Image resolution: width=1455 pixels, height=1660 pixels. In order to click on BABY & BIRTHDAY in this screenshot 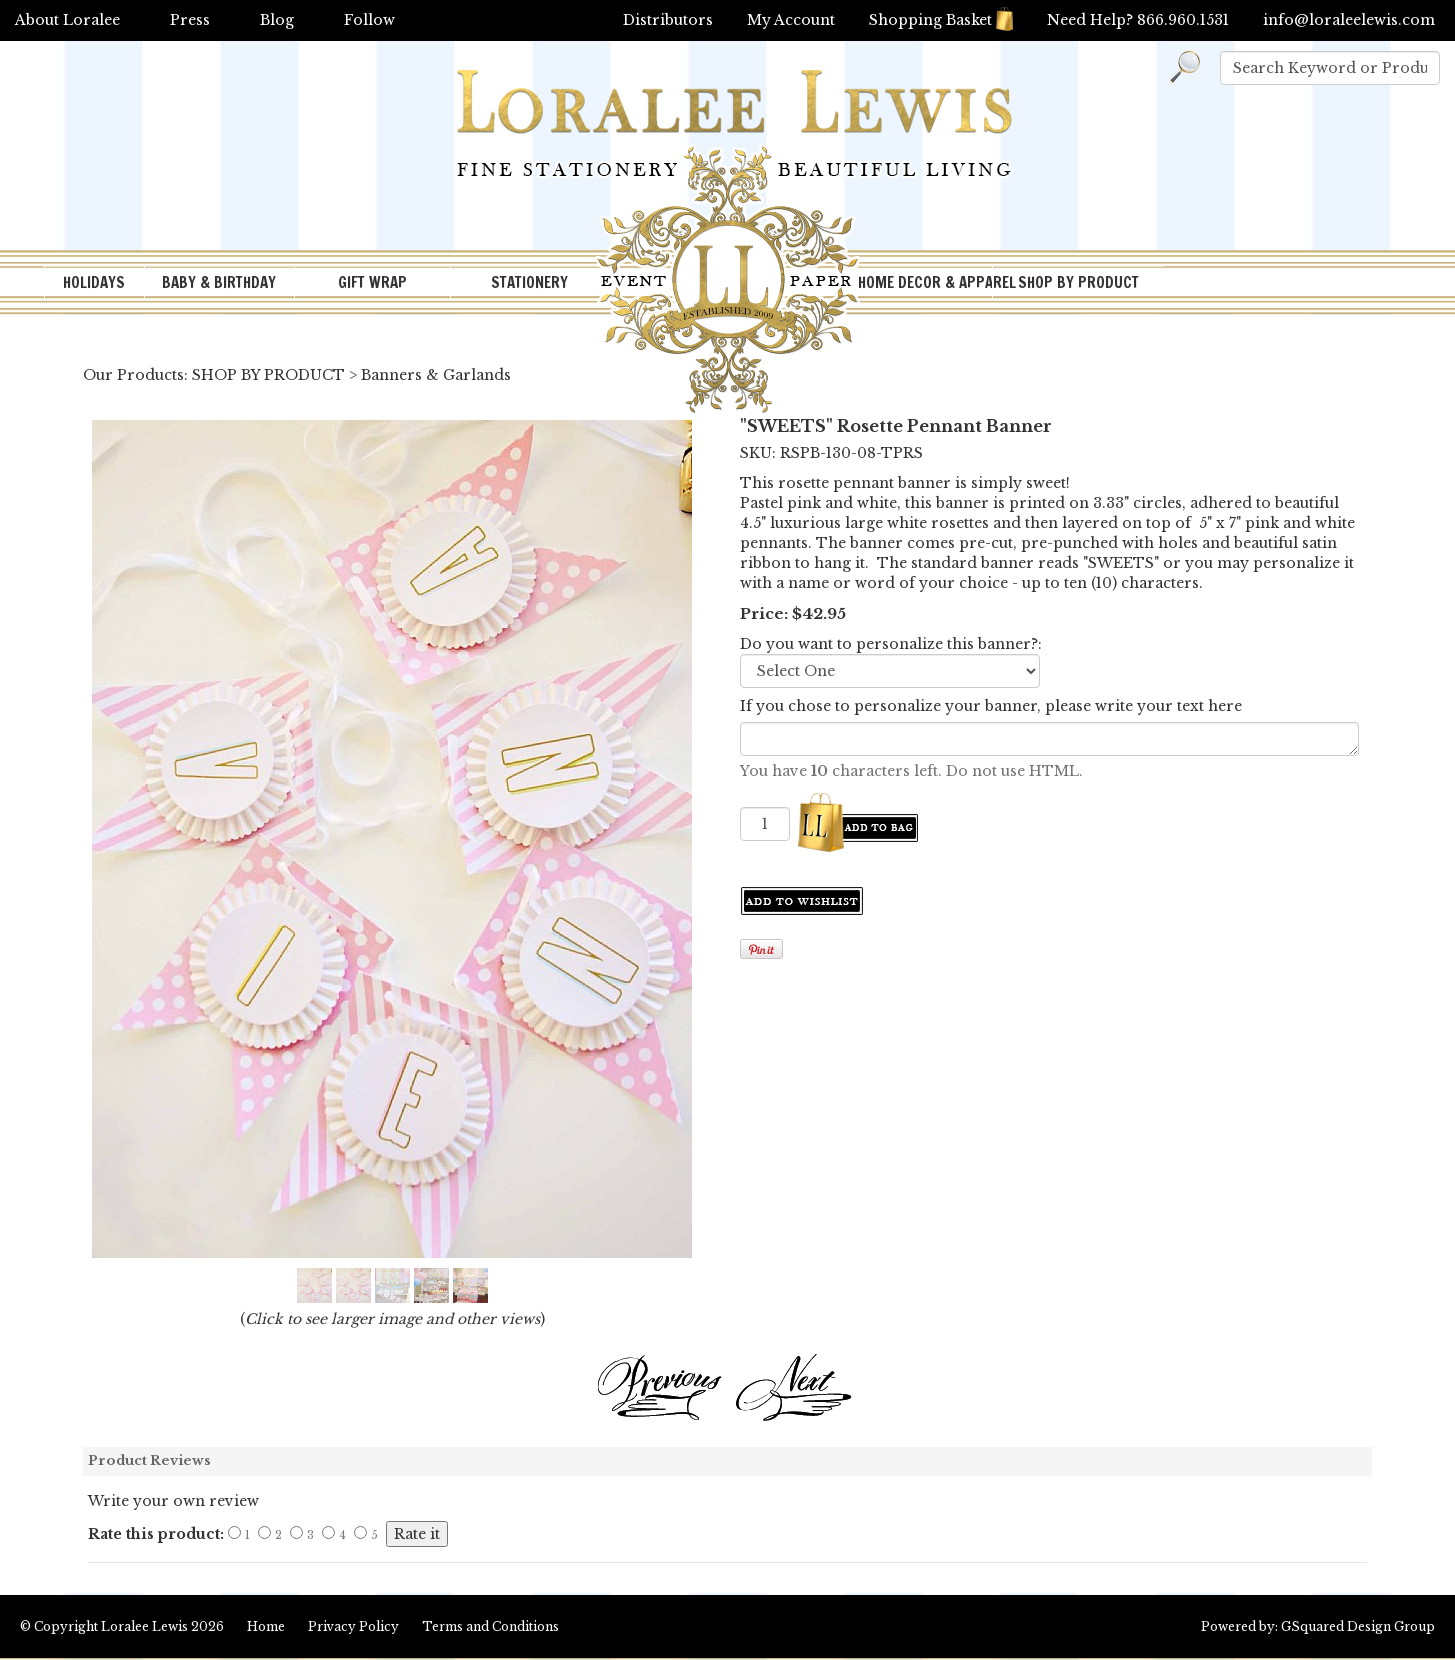, I will do `click(219, 282)`.